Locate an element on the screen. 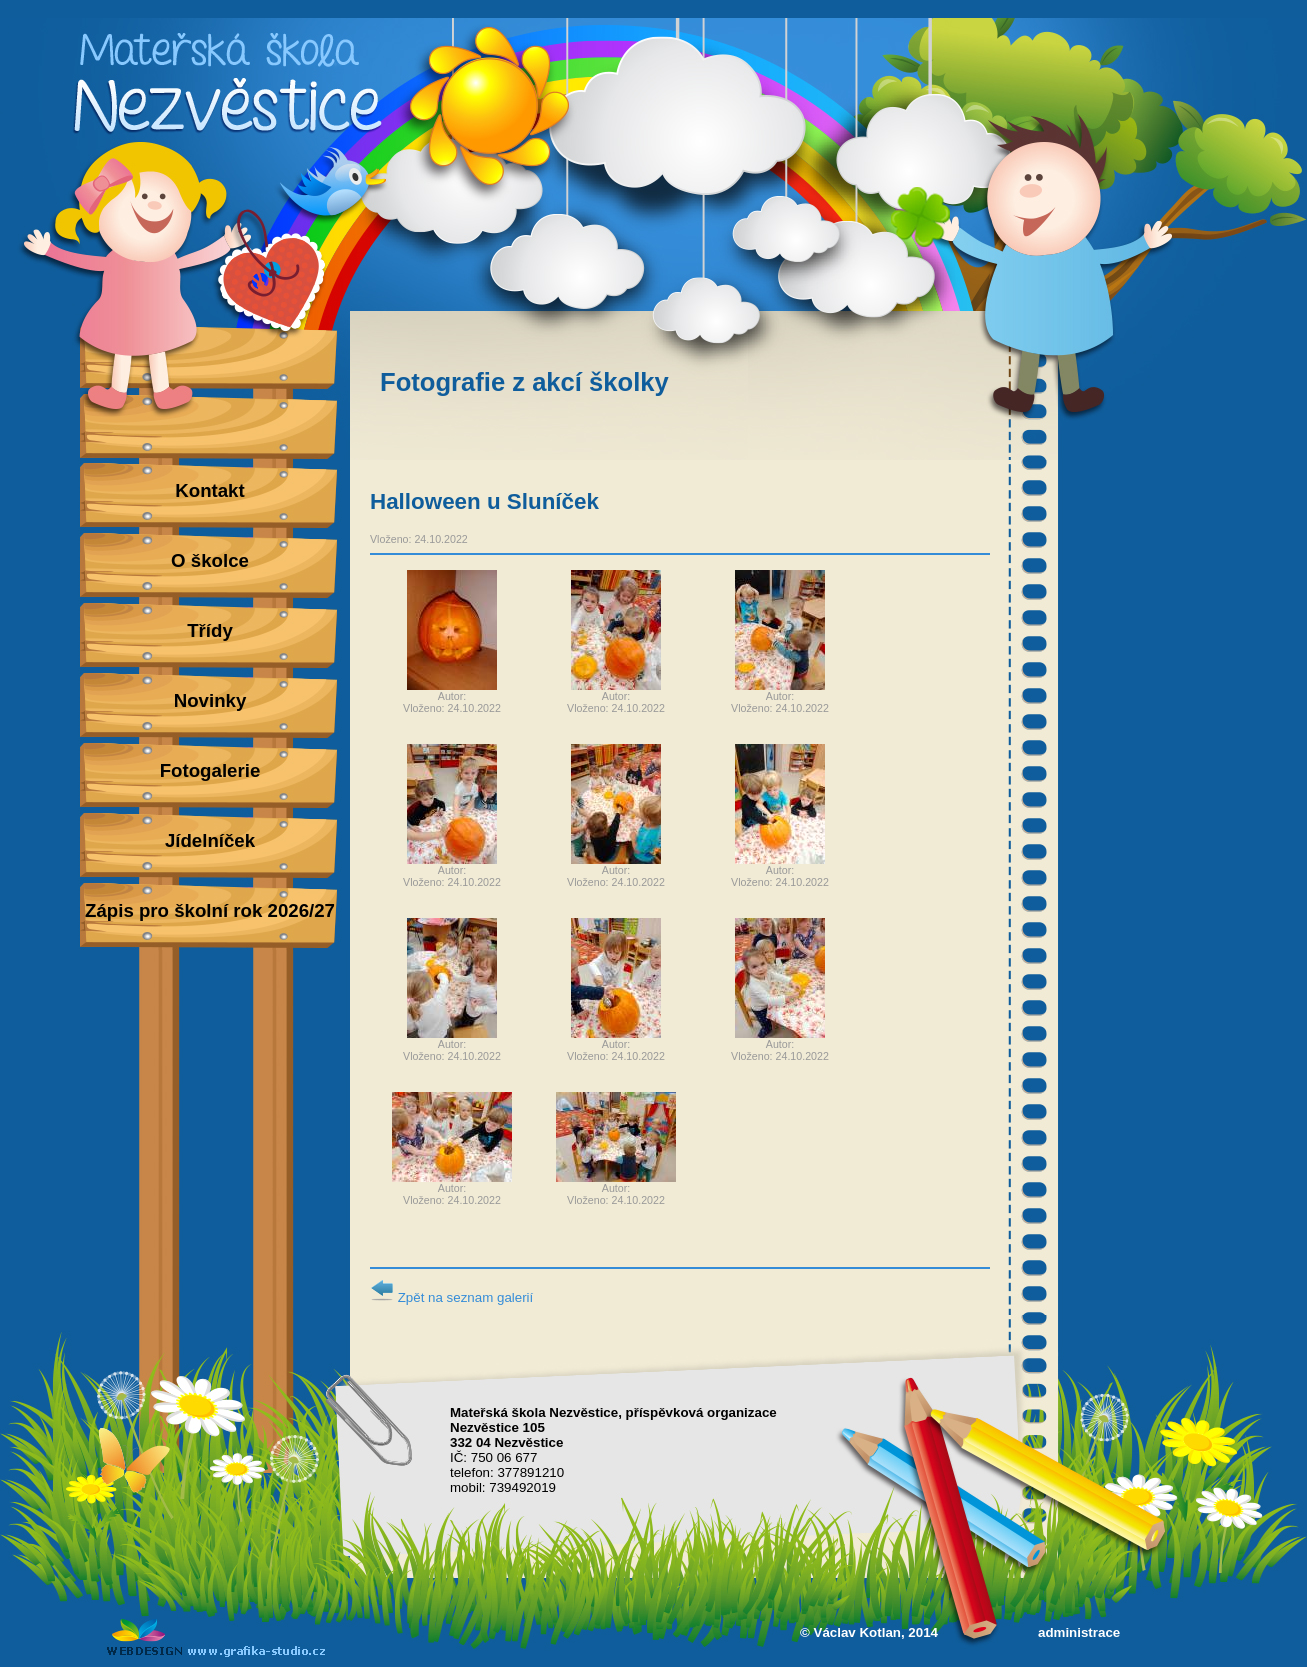  administrace is located at coordinates (1079, 1632).